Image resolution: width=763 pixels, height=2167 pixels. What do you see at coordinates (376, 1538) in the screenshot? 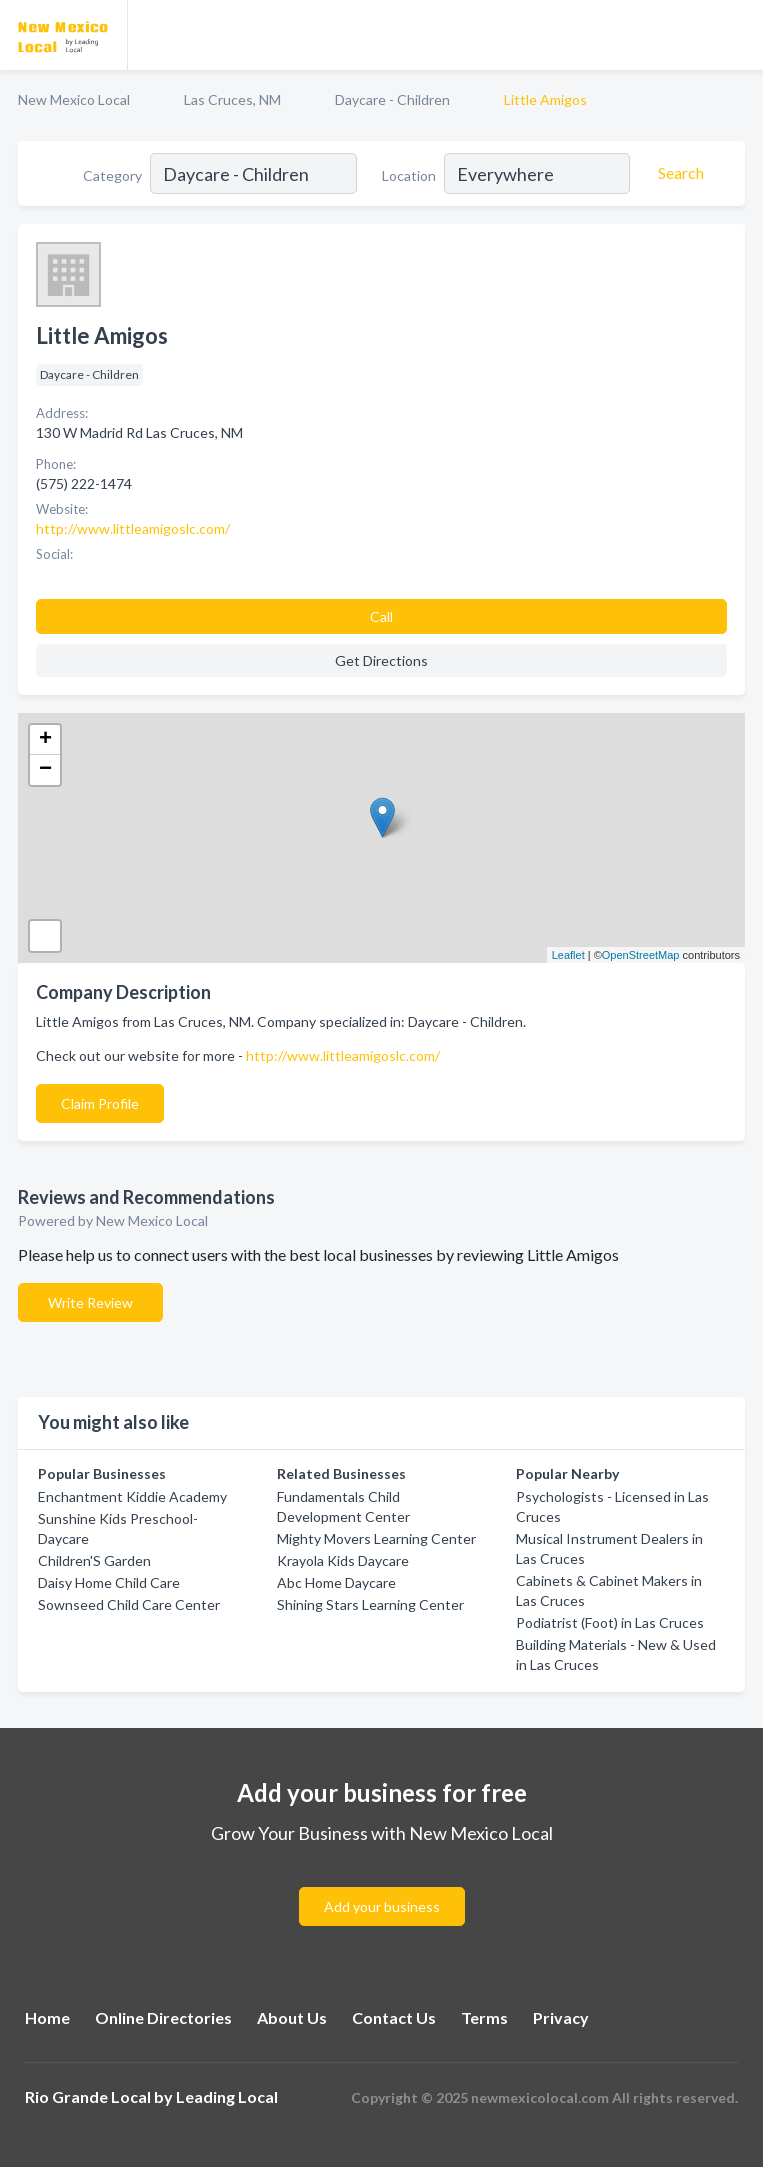
I see `Mighty Movers Learning Center` at bounding box center [376, 1538].